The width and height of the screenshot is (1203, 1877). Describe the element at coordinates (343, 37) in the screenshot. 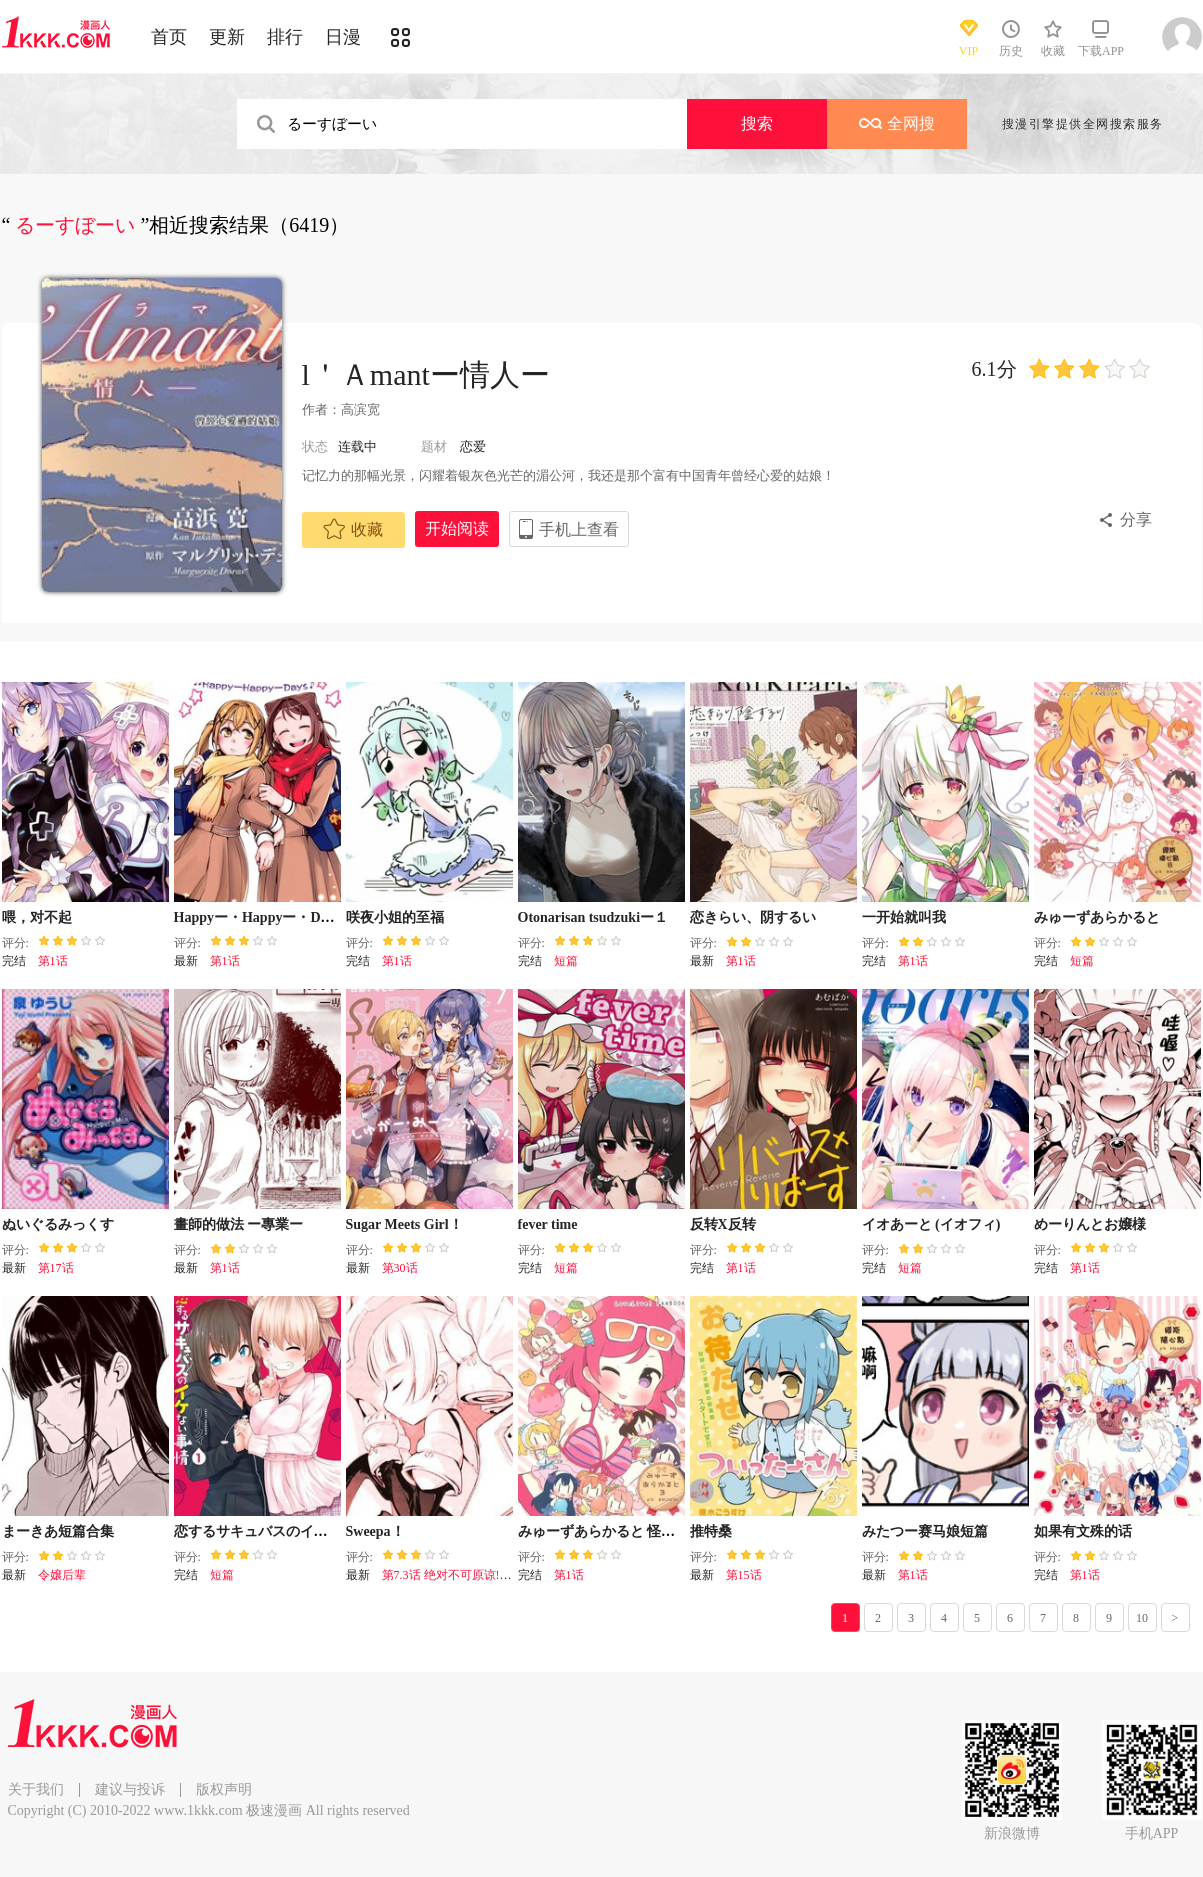

I see `日漫` at that location.